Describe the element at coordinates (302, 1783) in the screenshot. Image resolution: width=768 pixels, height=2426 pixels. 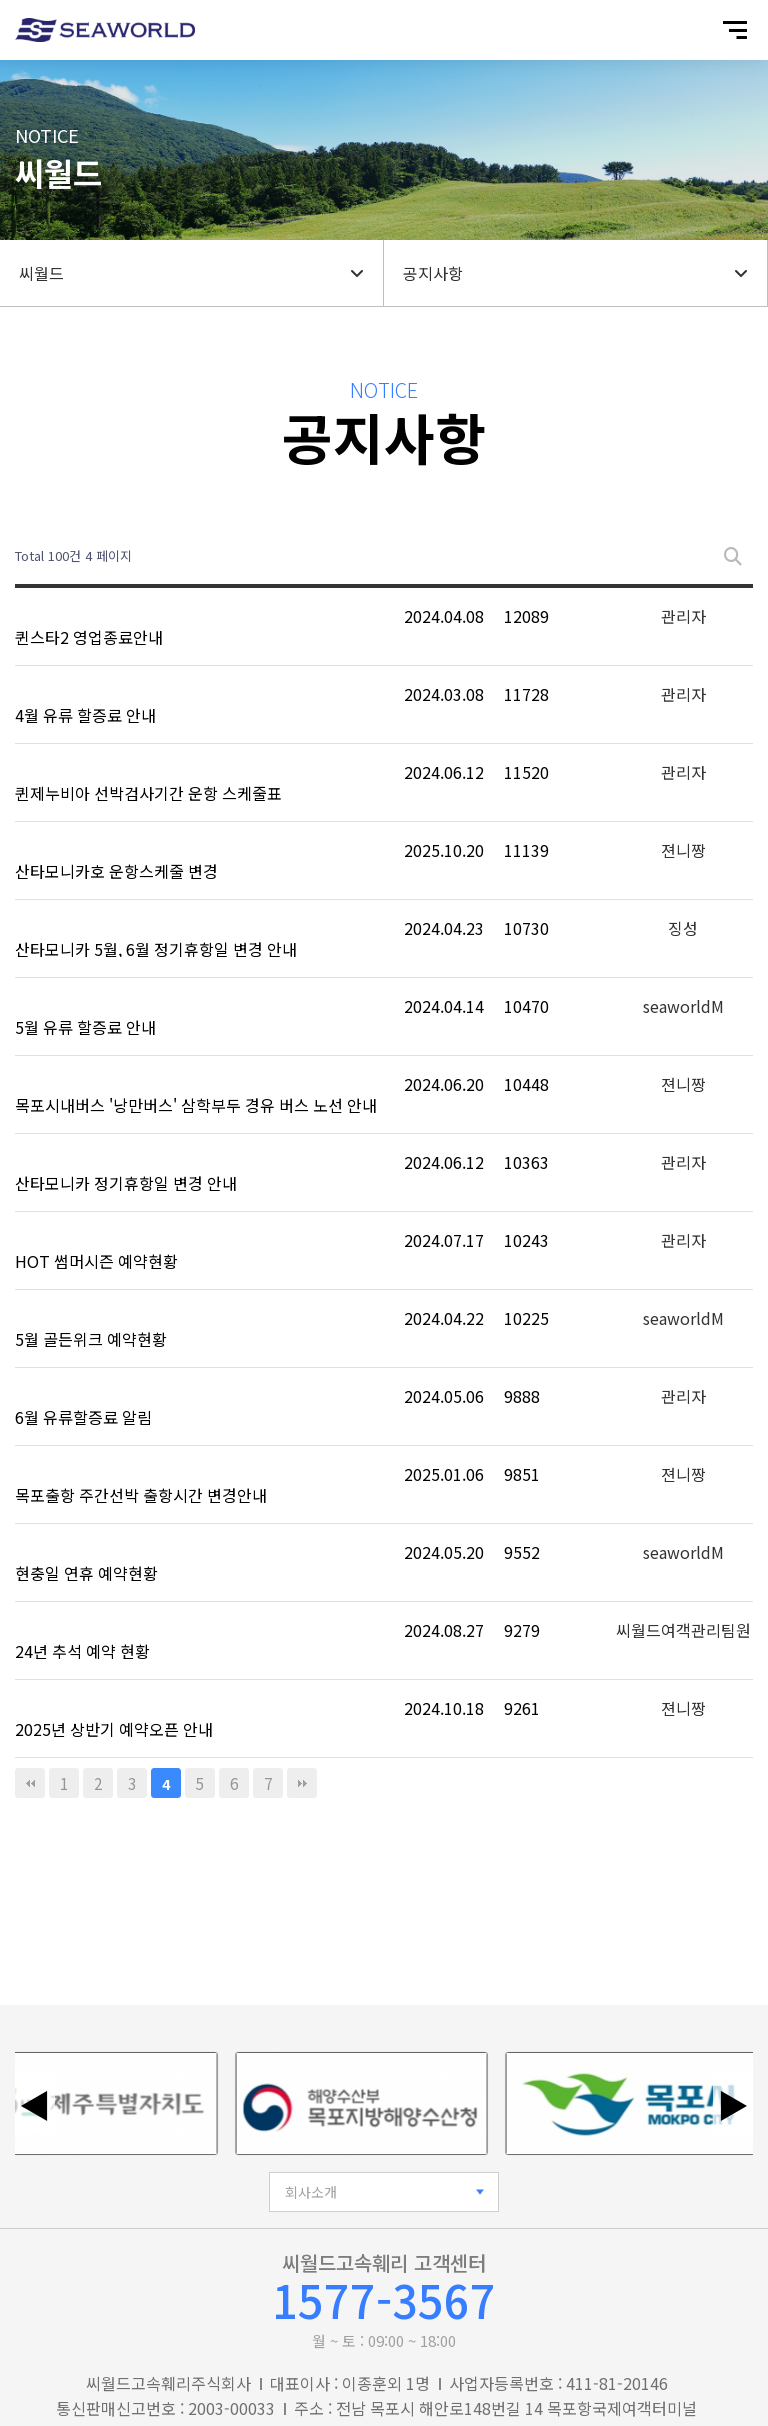
I see `맨끝` at that location.